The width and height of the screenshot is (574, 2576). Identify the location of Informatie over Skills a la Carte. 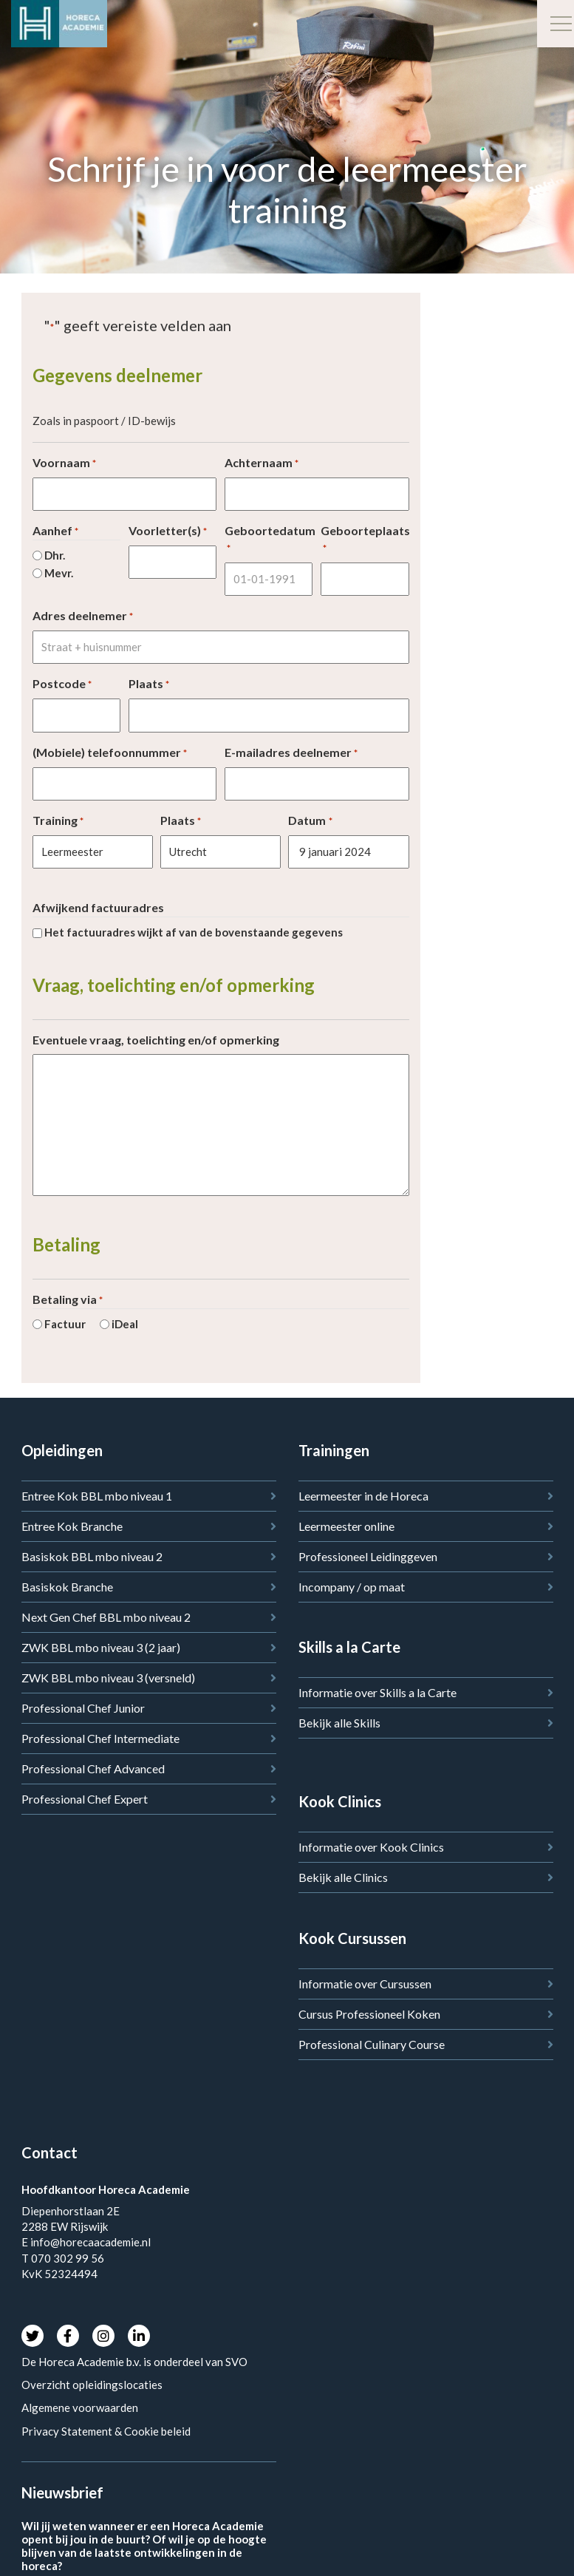
(377, 1692).